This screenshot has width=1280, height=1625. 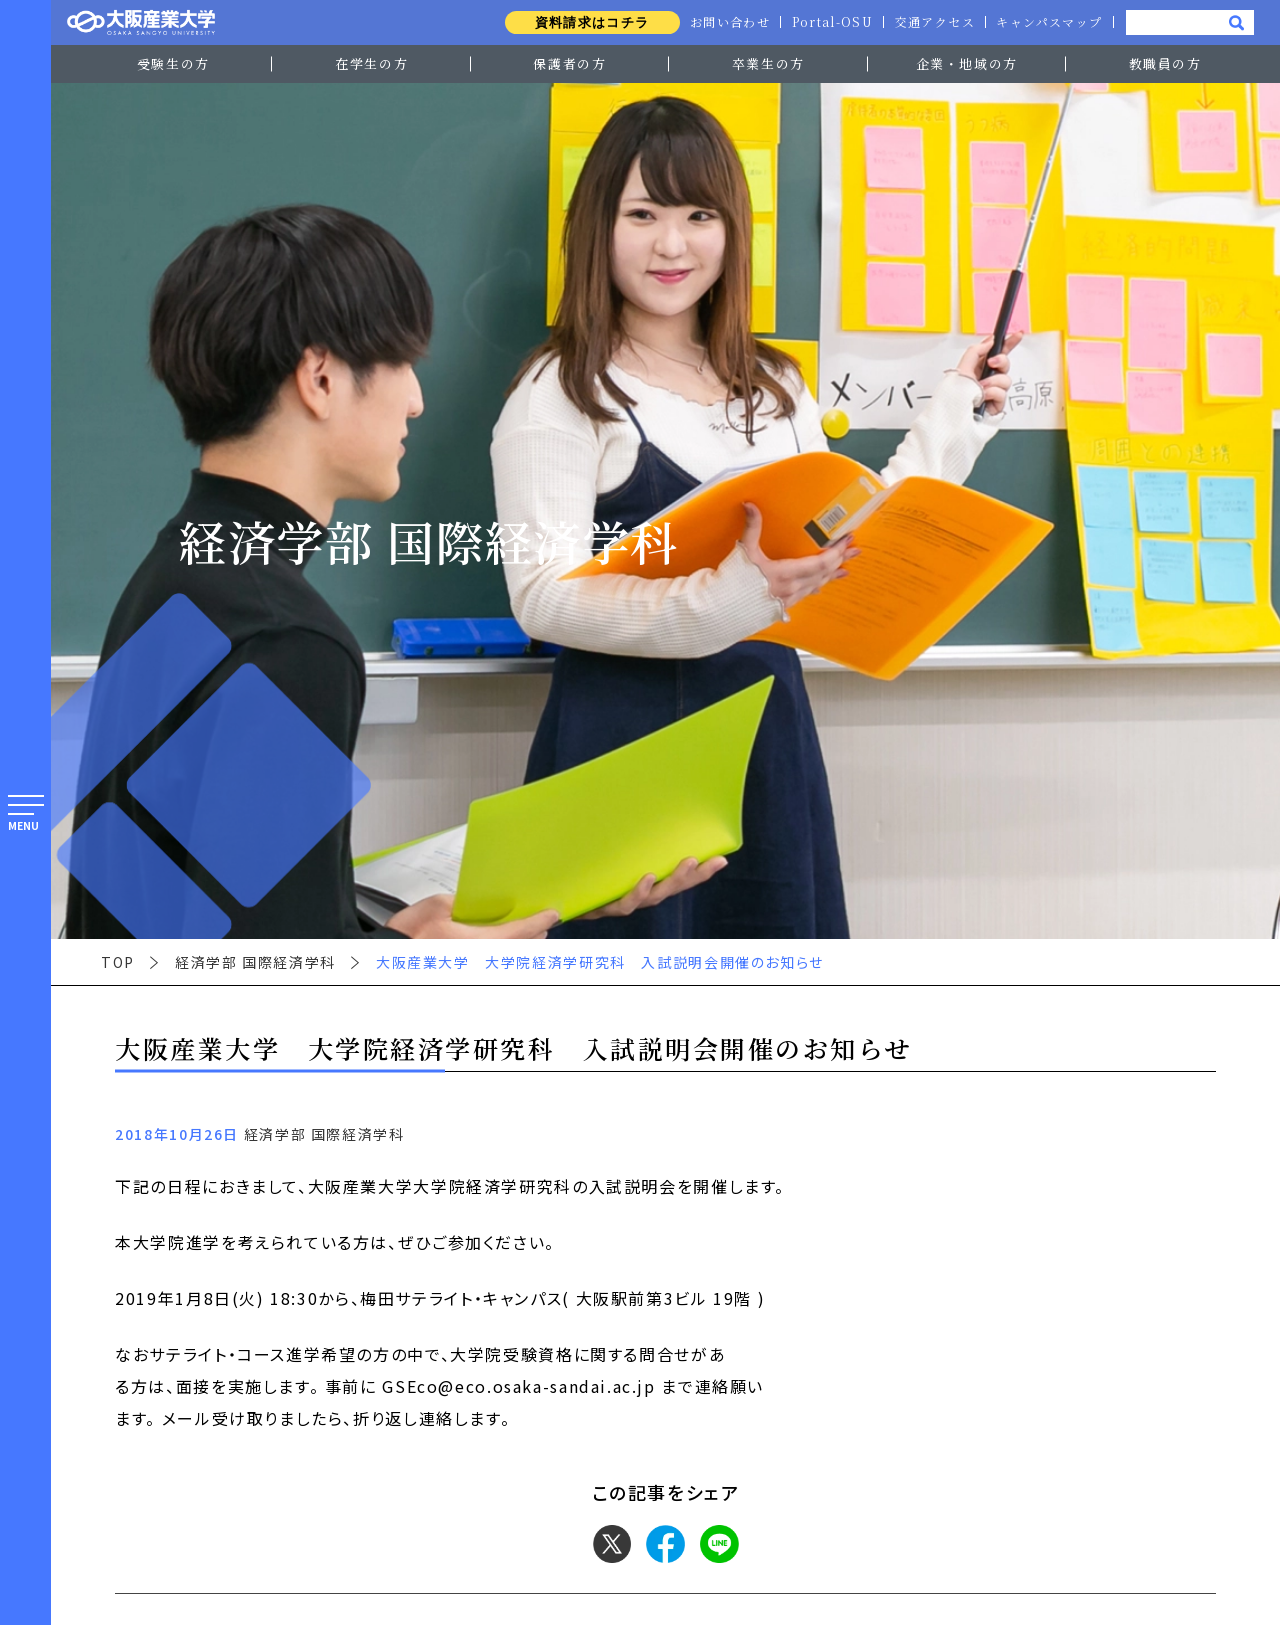 What do you see at coordinates (255, 962) in the screenshot?
I see `経済学部 国際経済学科` at bounding box center [255, 962].